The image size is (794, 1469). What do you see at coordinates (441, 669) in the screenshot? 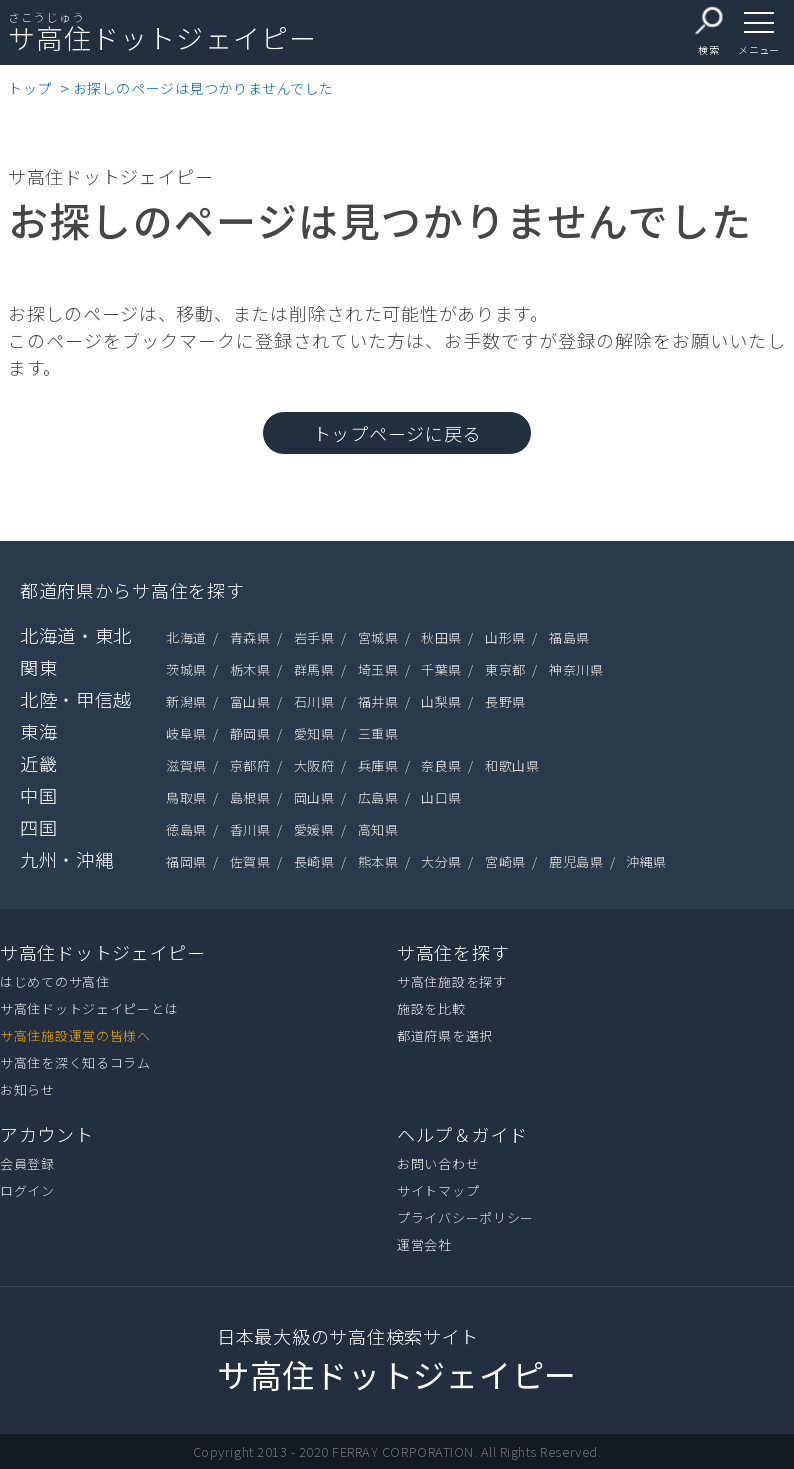
I see `千葉県` at bounding box center [441, 669].